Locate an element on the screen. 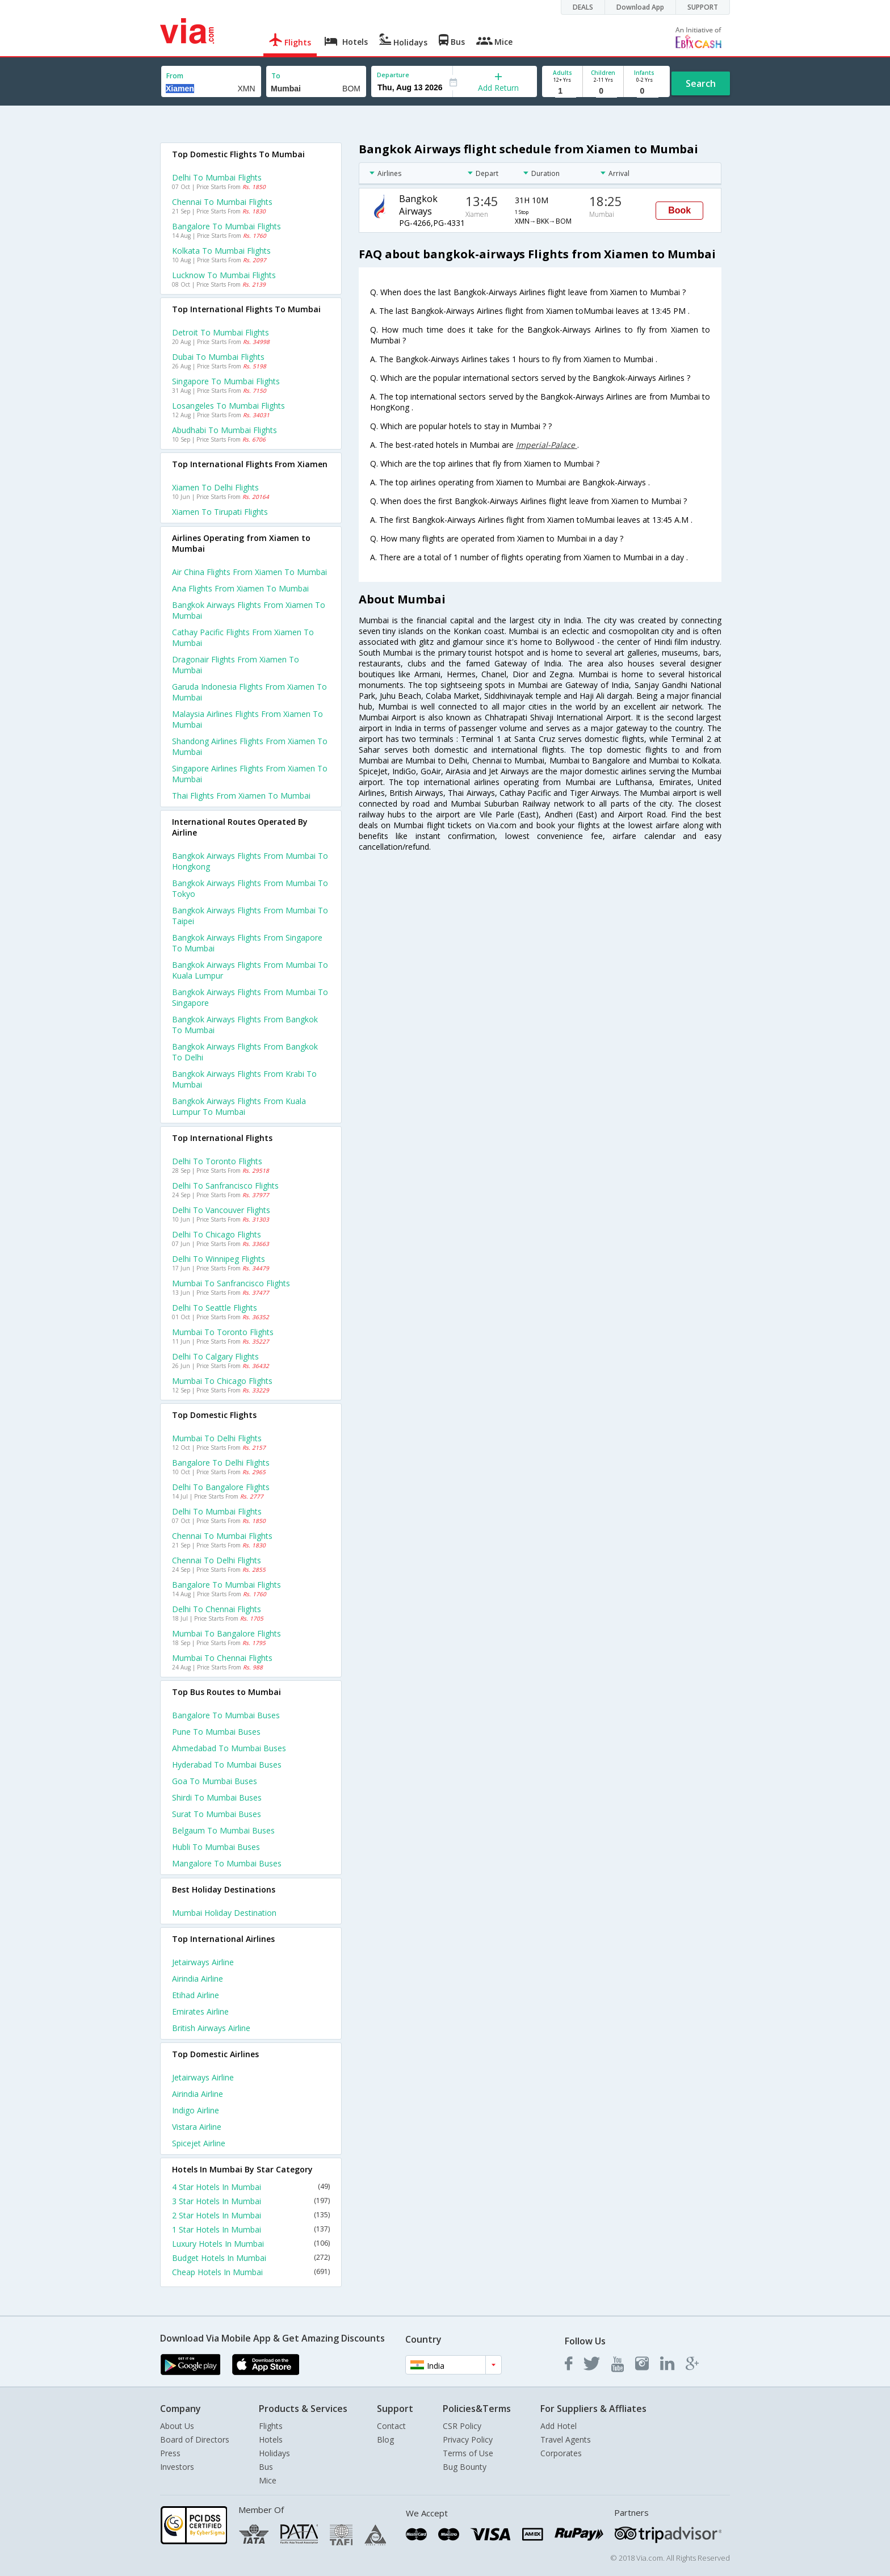 This screenshot has height=2576, width=890. Mumbai Holiday Destination is located at coordinates (224, 1912).